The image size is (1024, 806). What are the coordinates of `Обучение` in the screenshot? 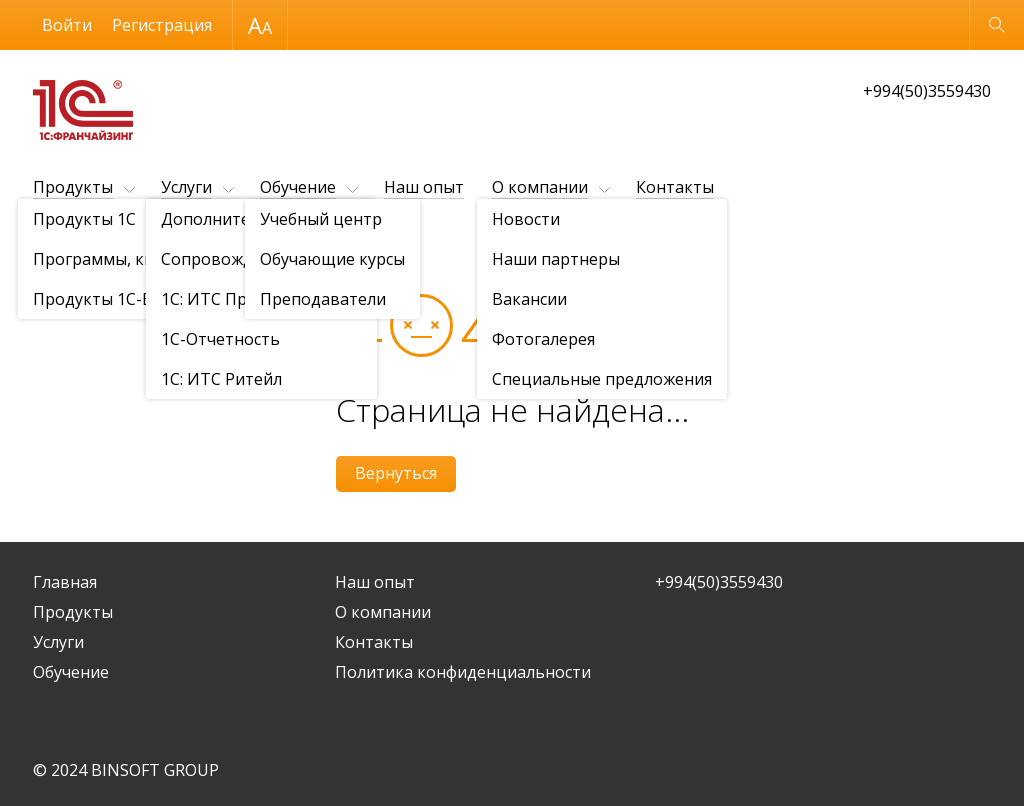 It's located at (298, 187).